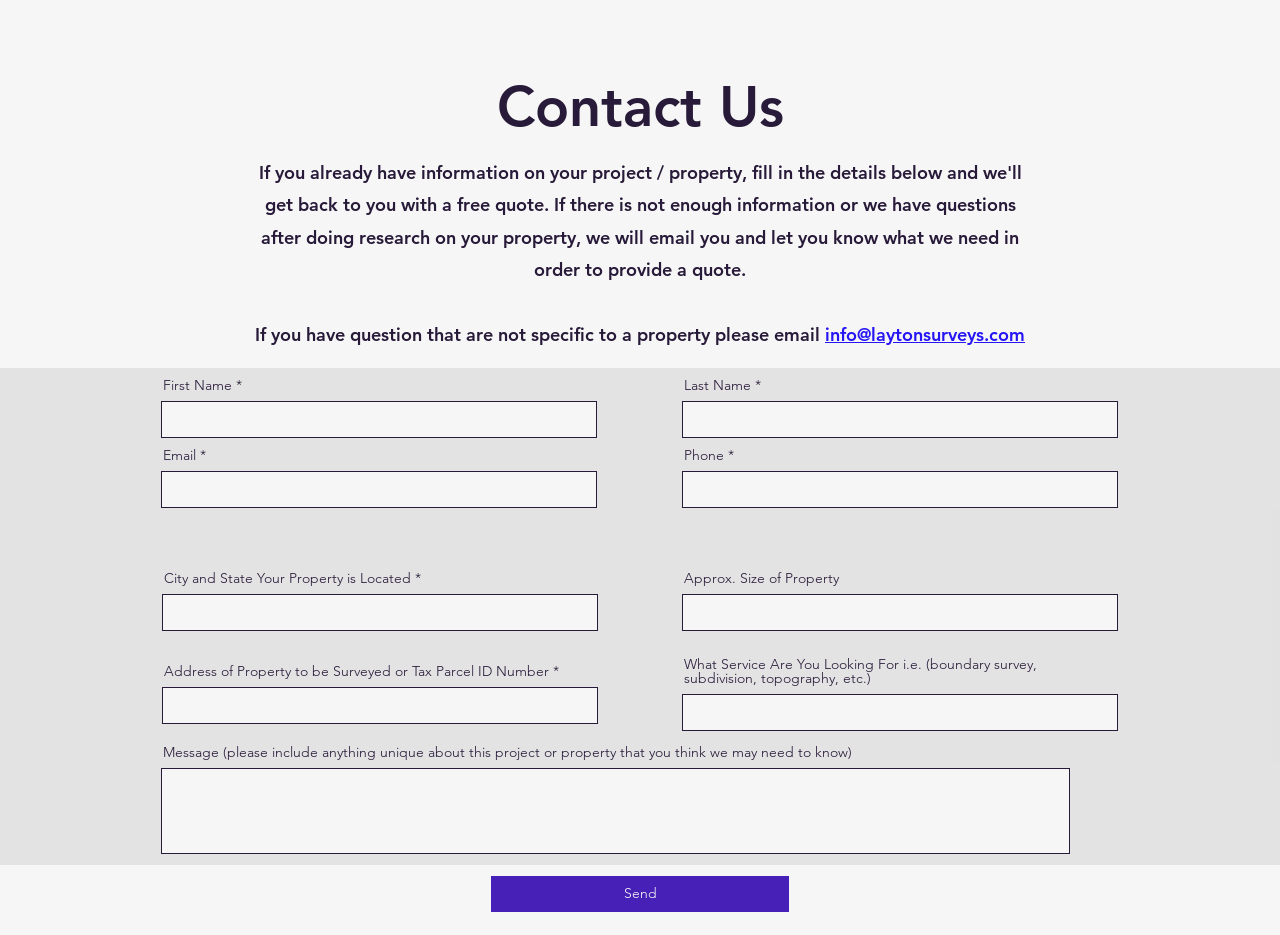  What do you see at coordinates (289, 578) in the screenshot?
I see `City and State Your Property is Located` at bounding box center [289, 578].